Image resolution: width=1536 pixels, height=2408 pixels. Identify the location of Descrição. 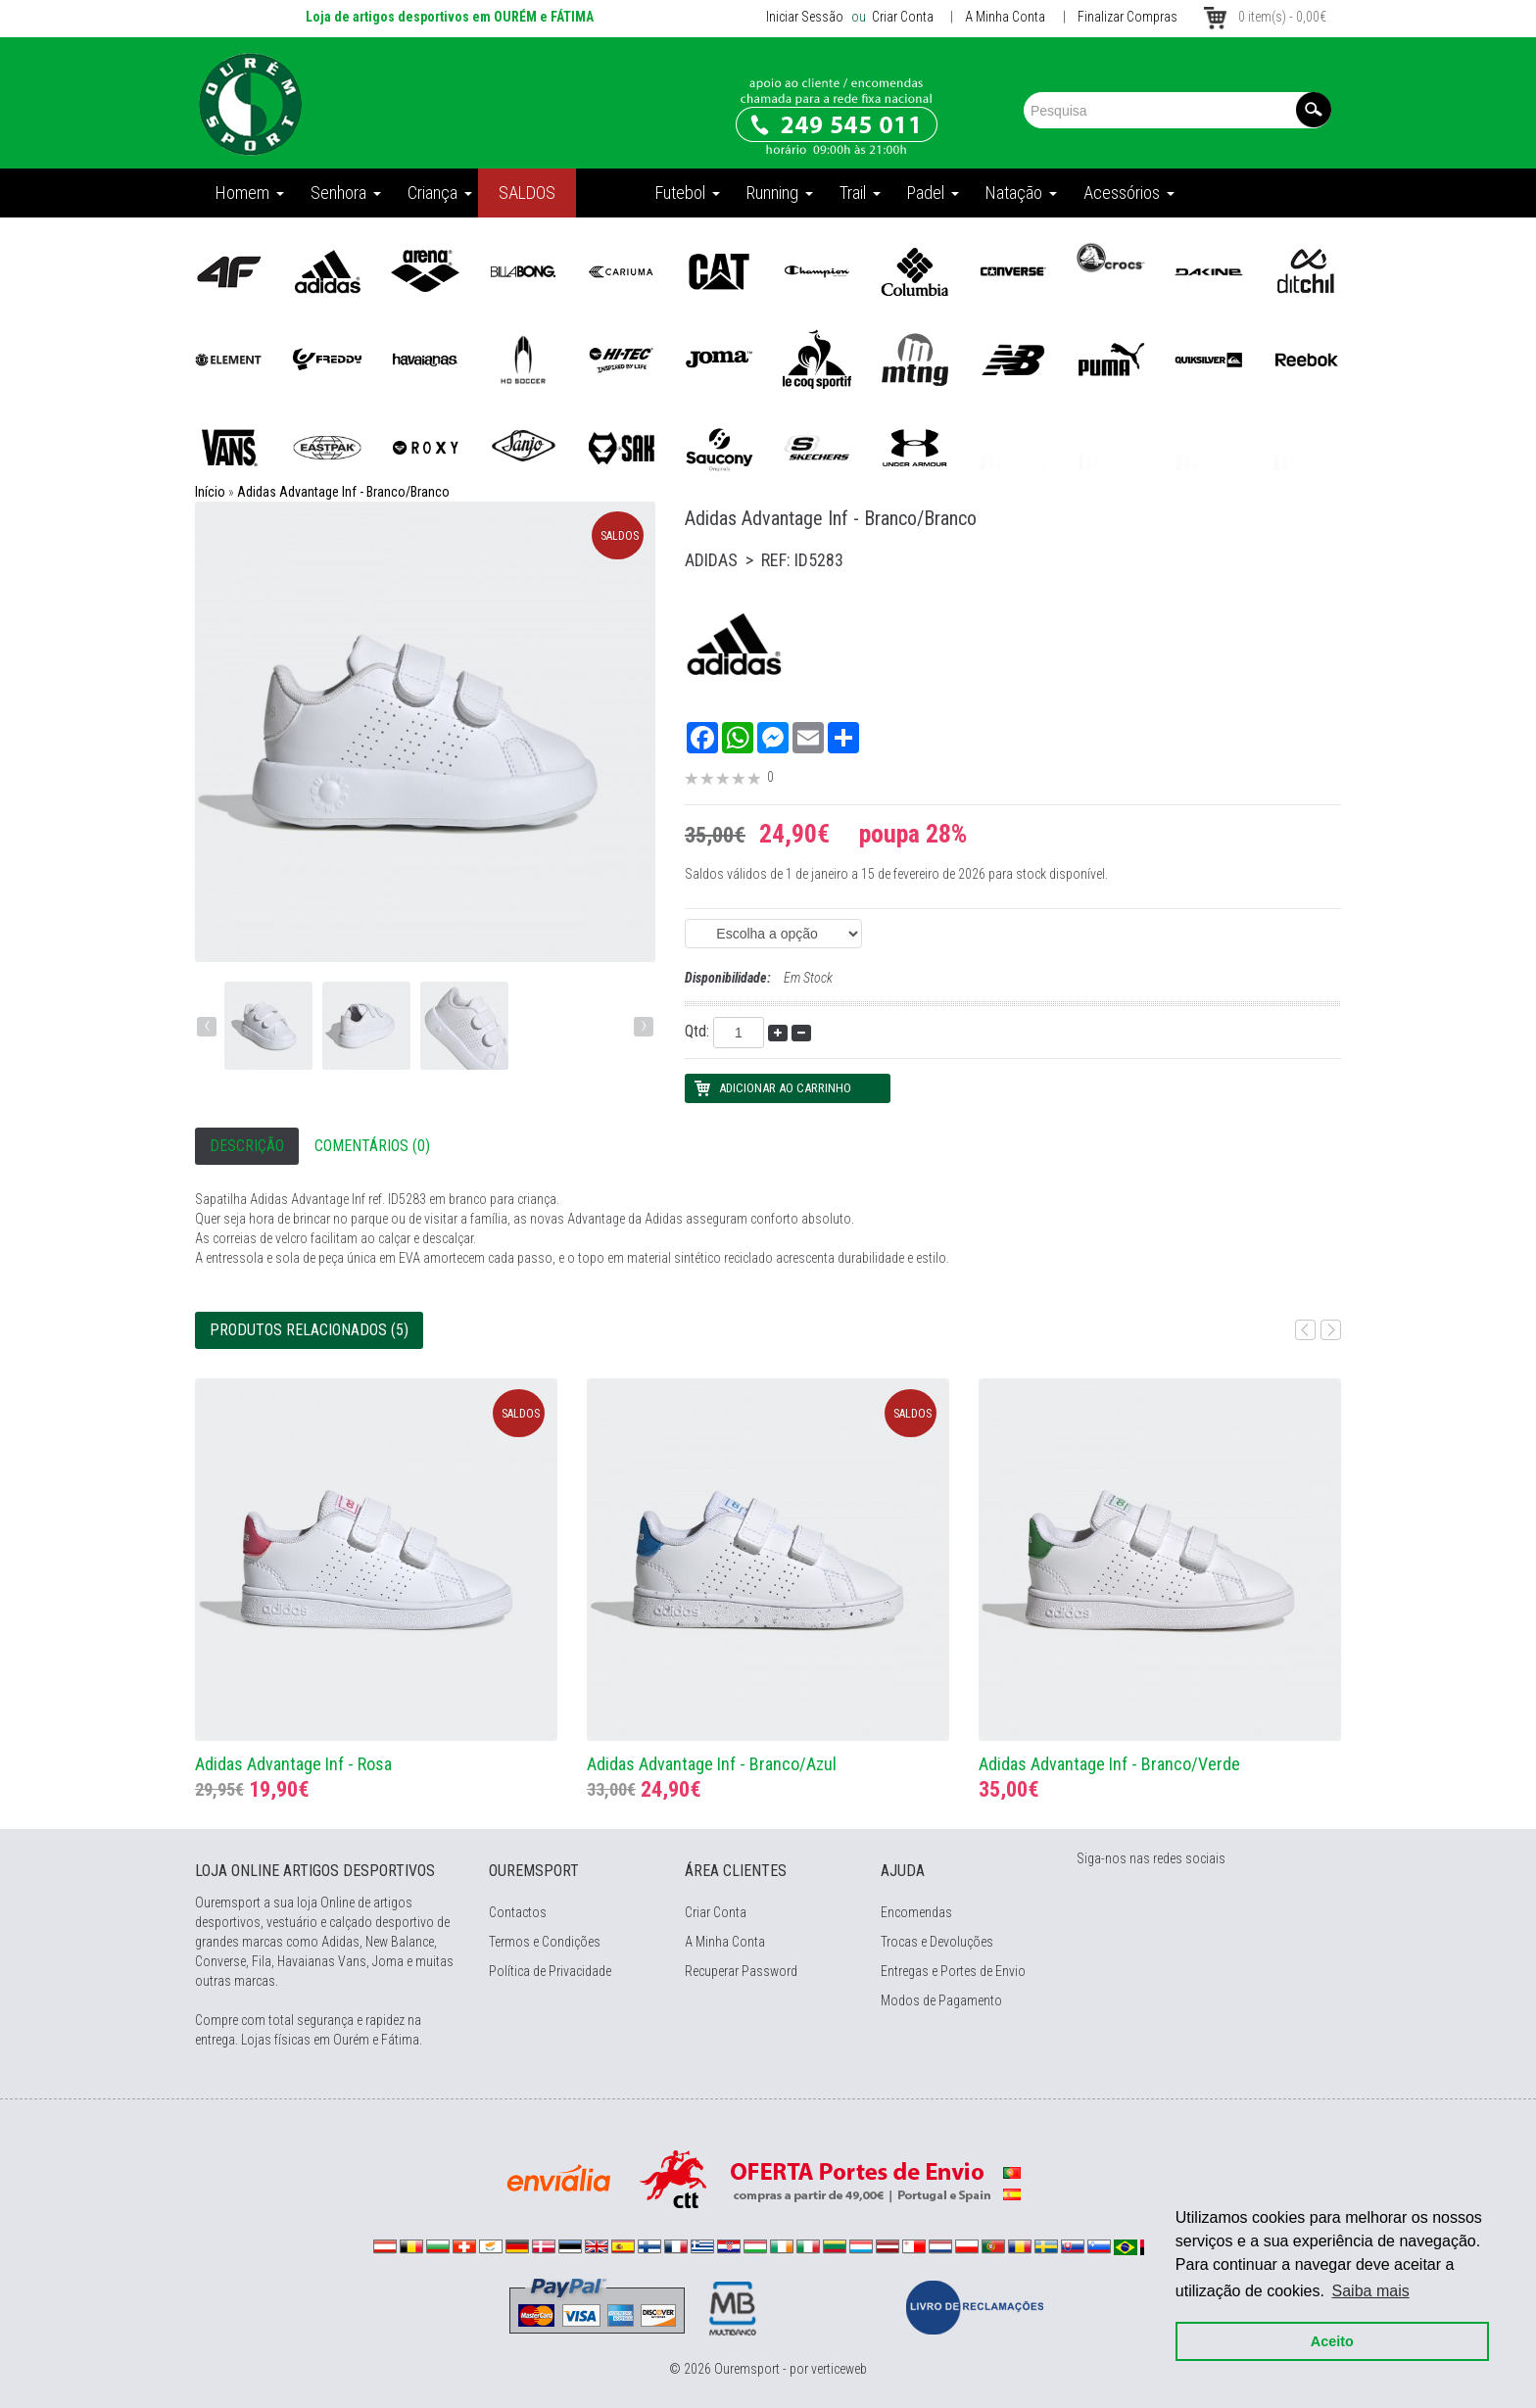
(247, 1145).